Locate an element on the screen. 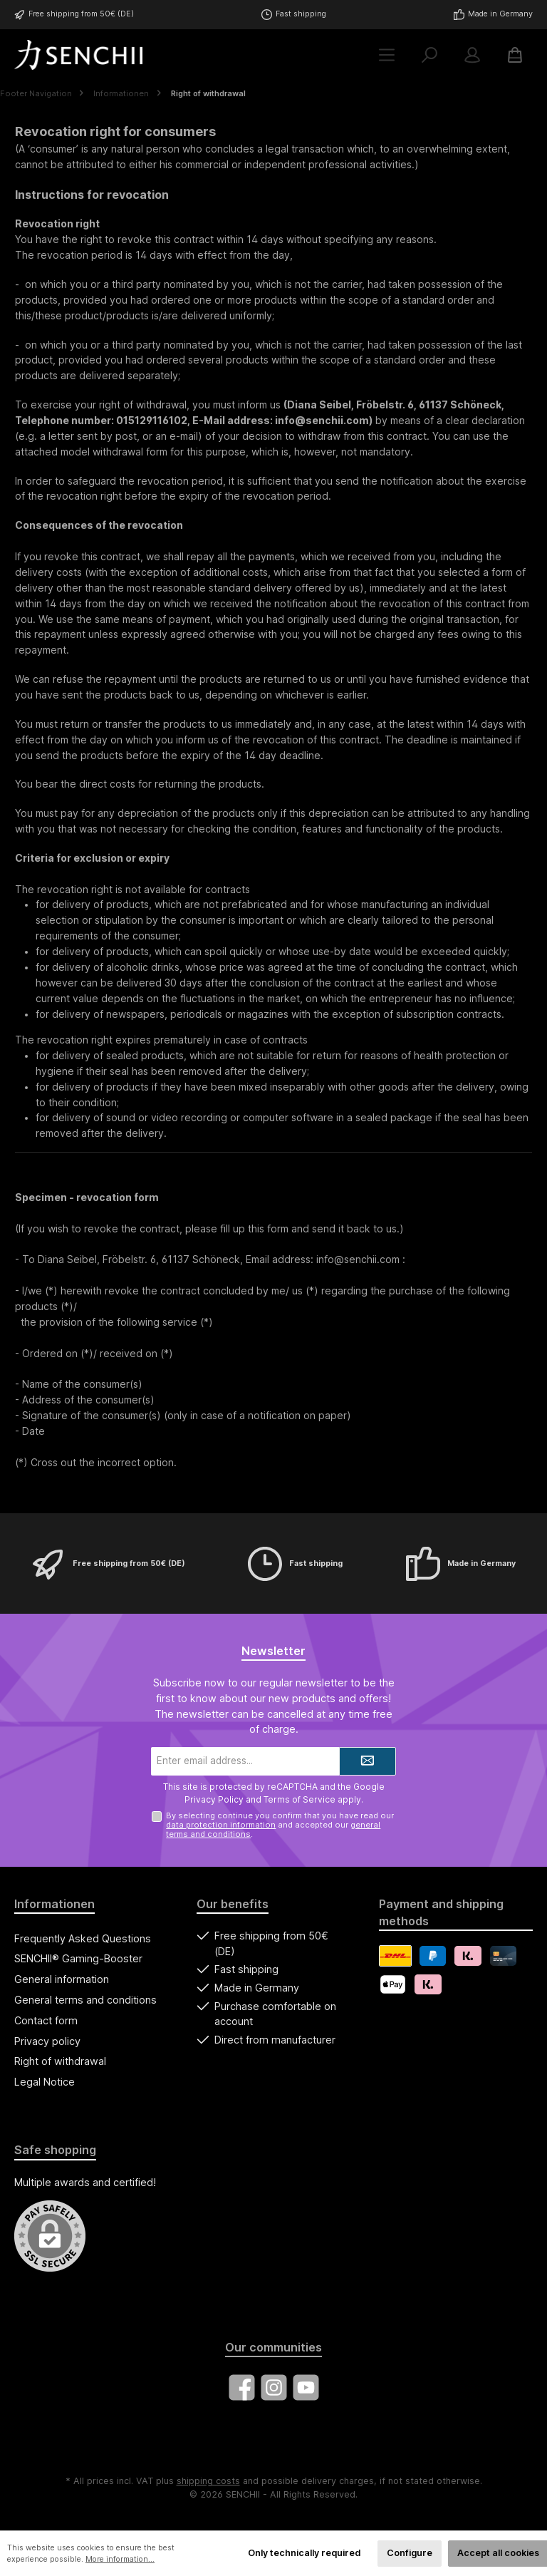 This screenshot has width=547, height=2576. [Visit us on Facebook] is located at coordinates (242, 2387).